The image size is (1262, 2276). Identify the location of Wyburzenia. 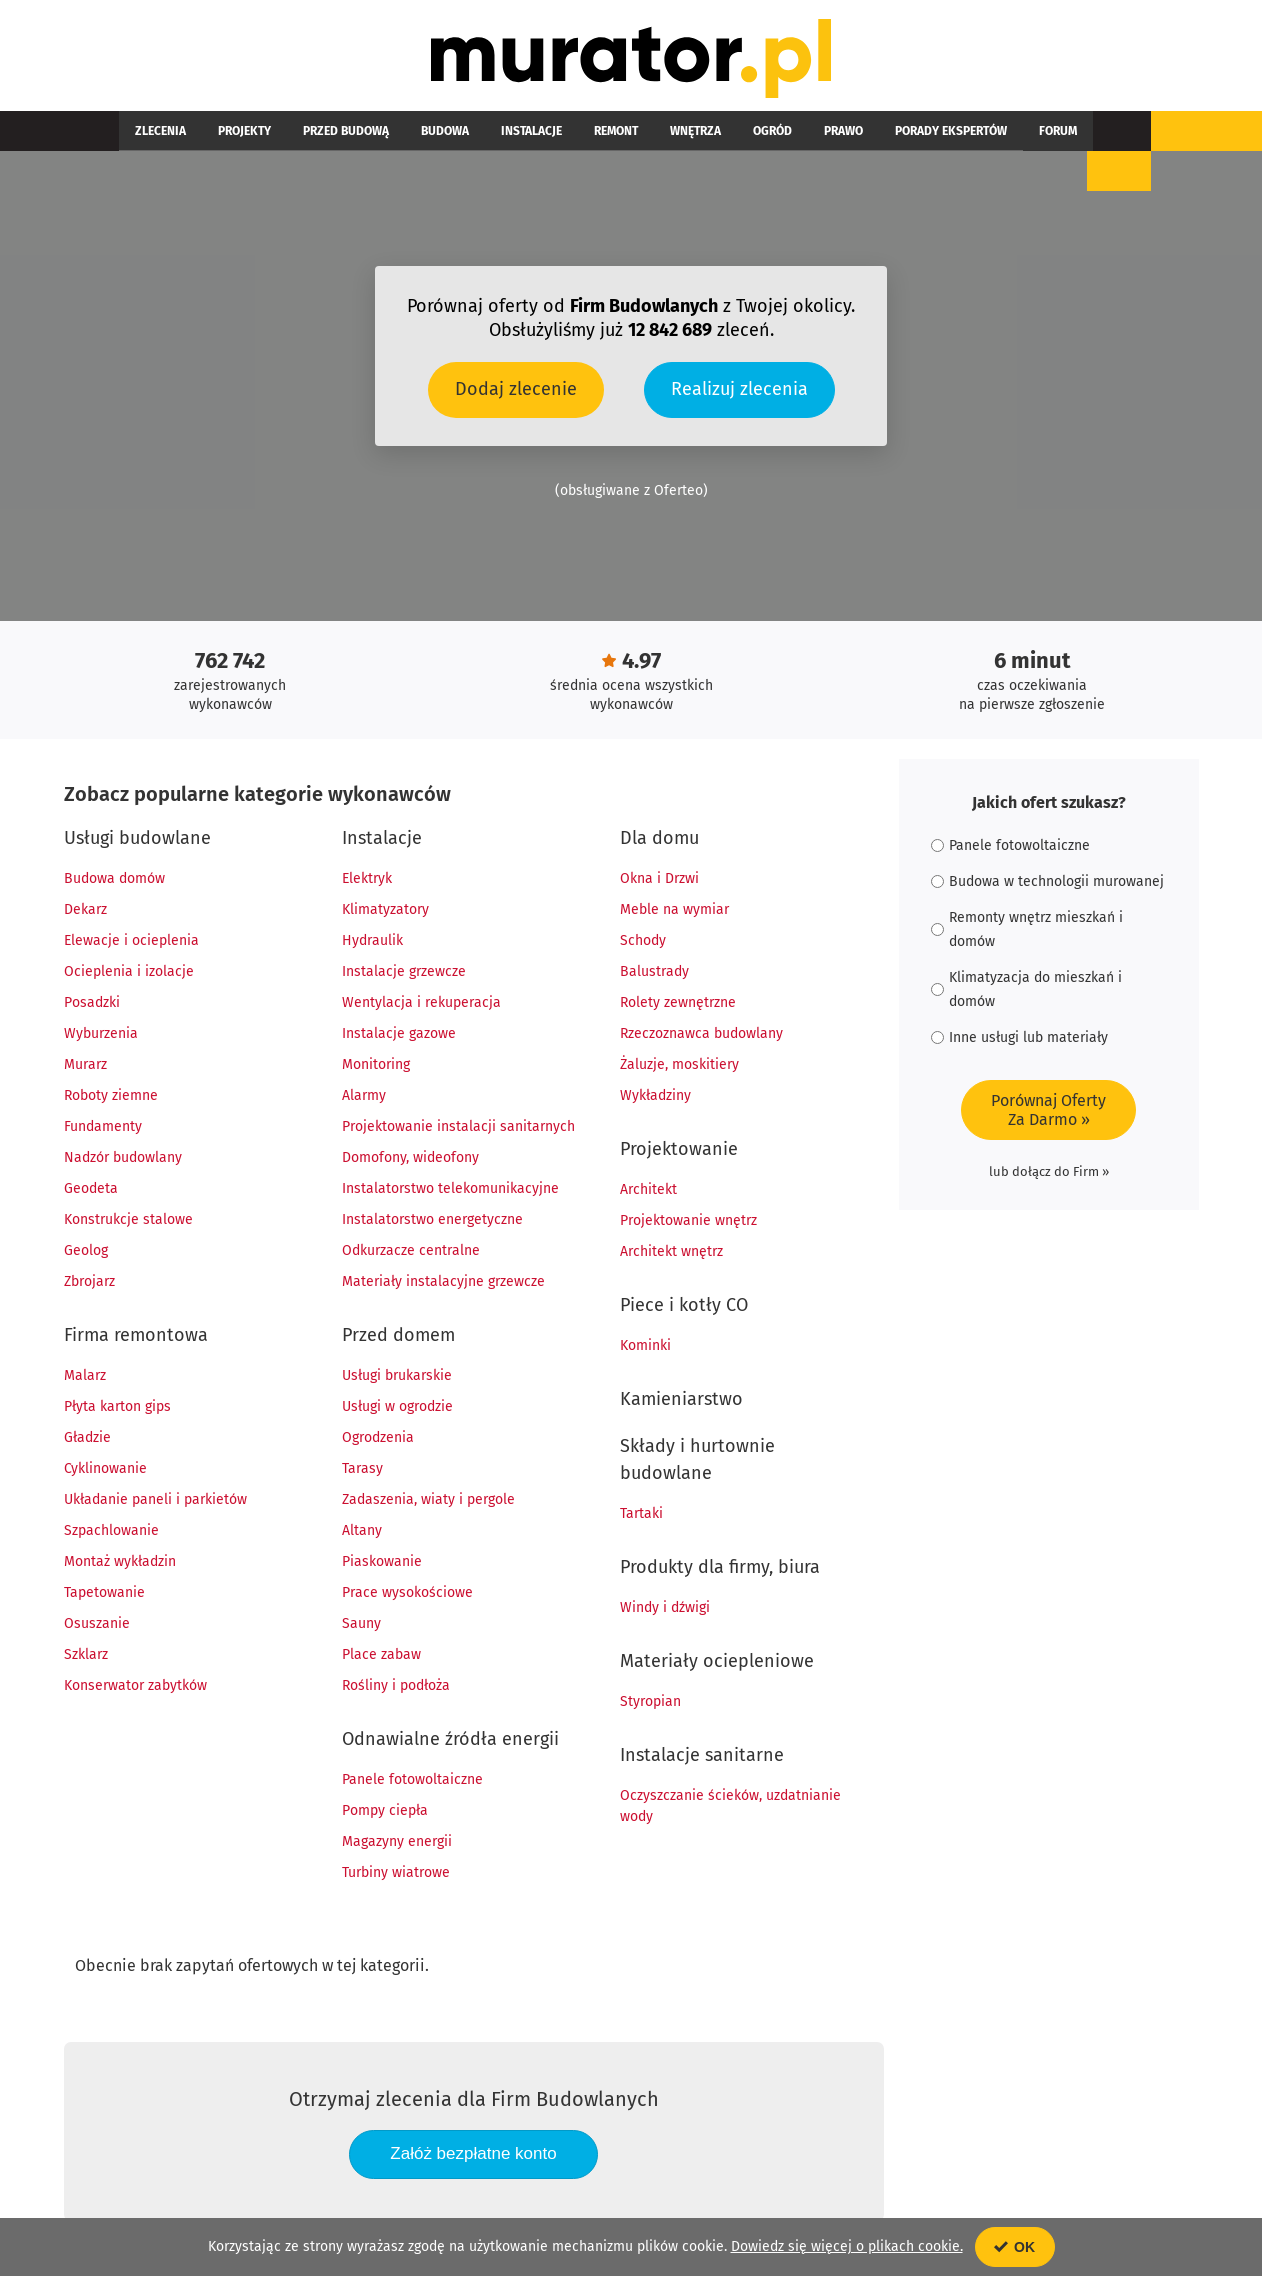
(101, 1034).